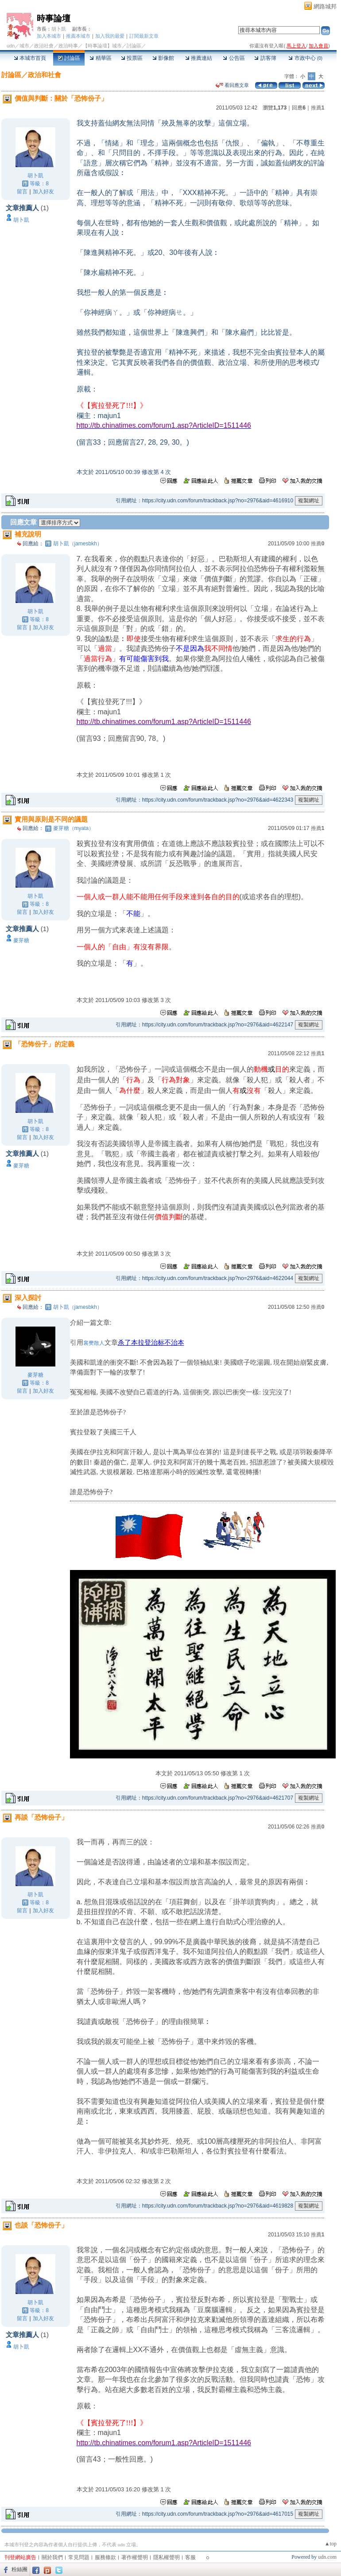  Describe the element at coordinates (58, 28) in the screenshot. I see `胡卜凱` at that location.